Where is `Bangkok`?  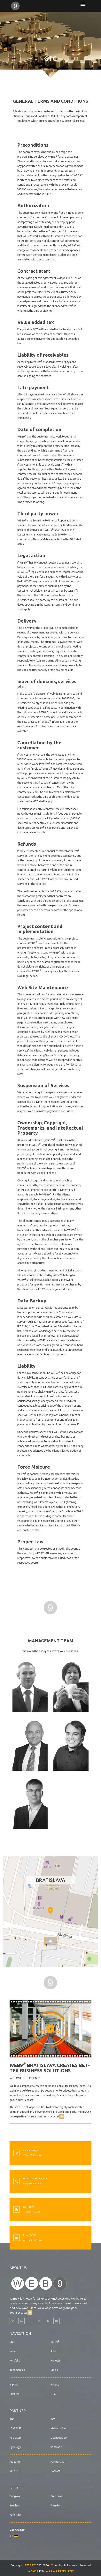 Bangkok is located at coordinates (15, 2496).